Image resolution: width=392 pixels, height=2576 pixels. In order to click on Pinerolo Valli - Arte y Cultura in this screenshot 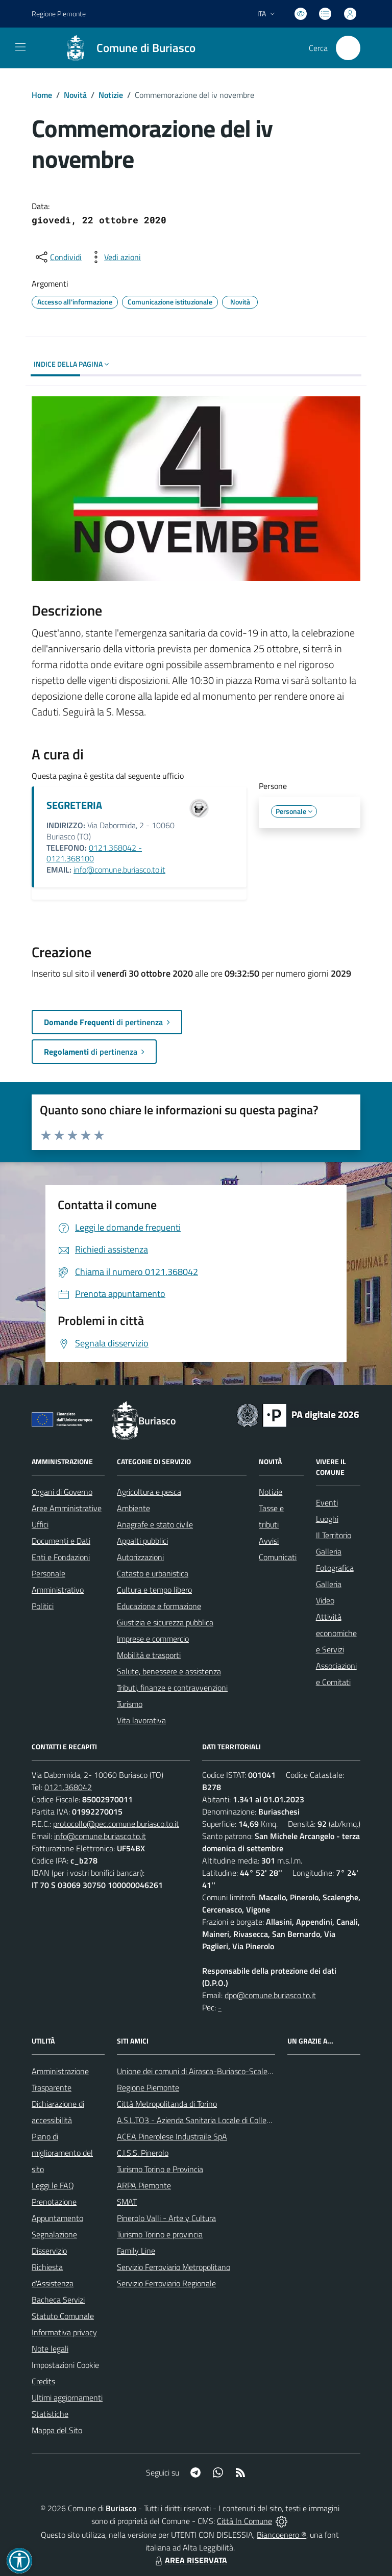, I will do `click(166, 2218)`.